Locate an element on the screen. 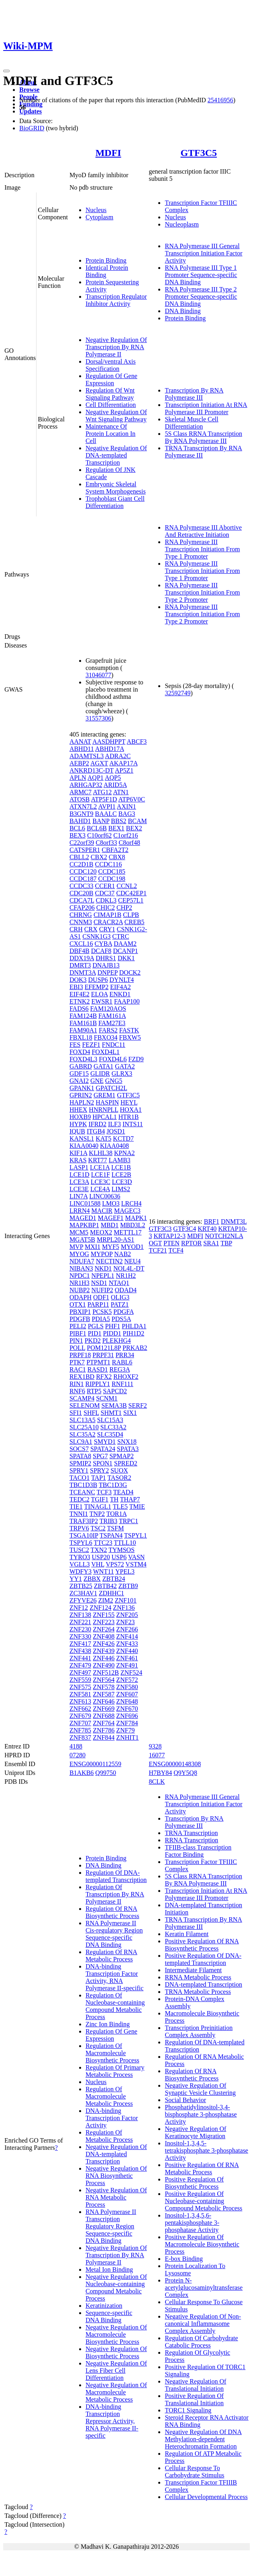 The width and height of the screenshot is (253, 2576). MAGED1 is located at coordinates (82, 1217).